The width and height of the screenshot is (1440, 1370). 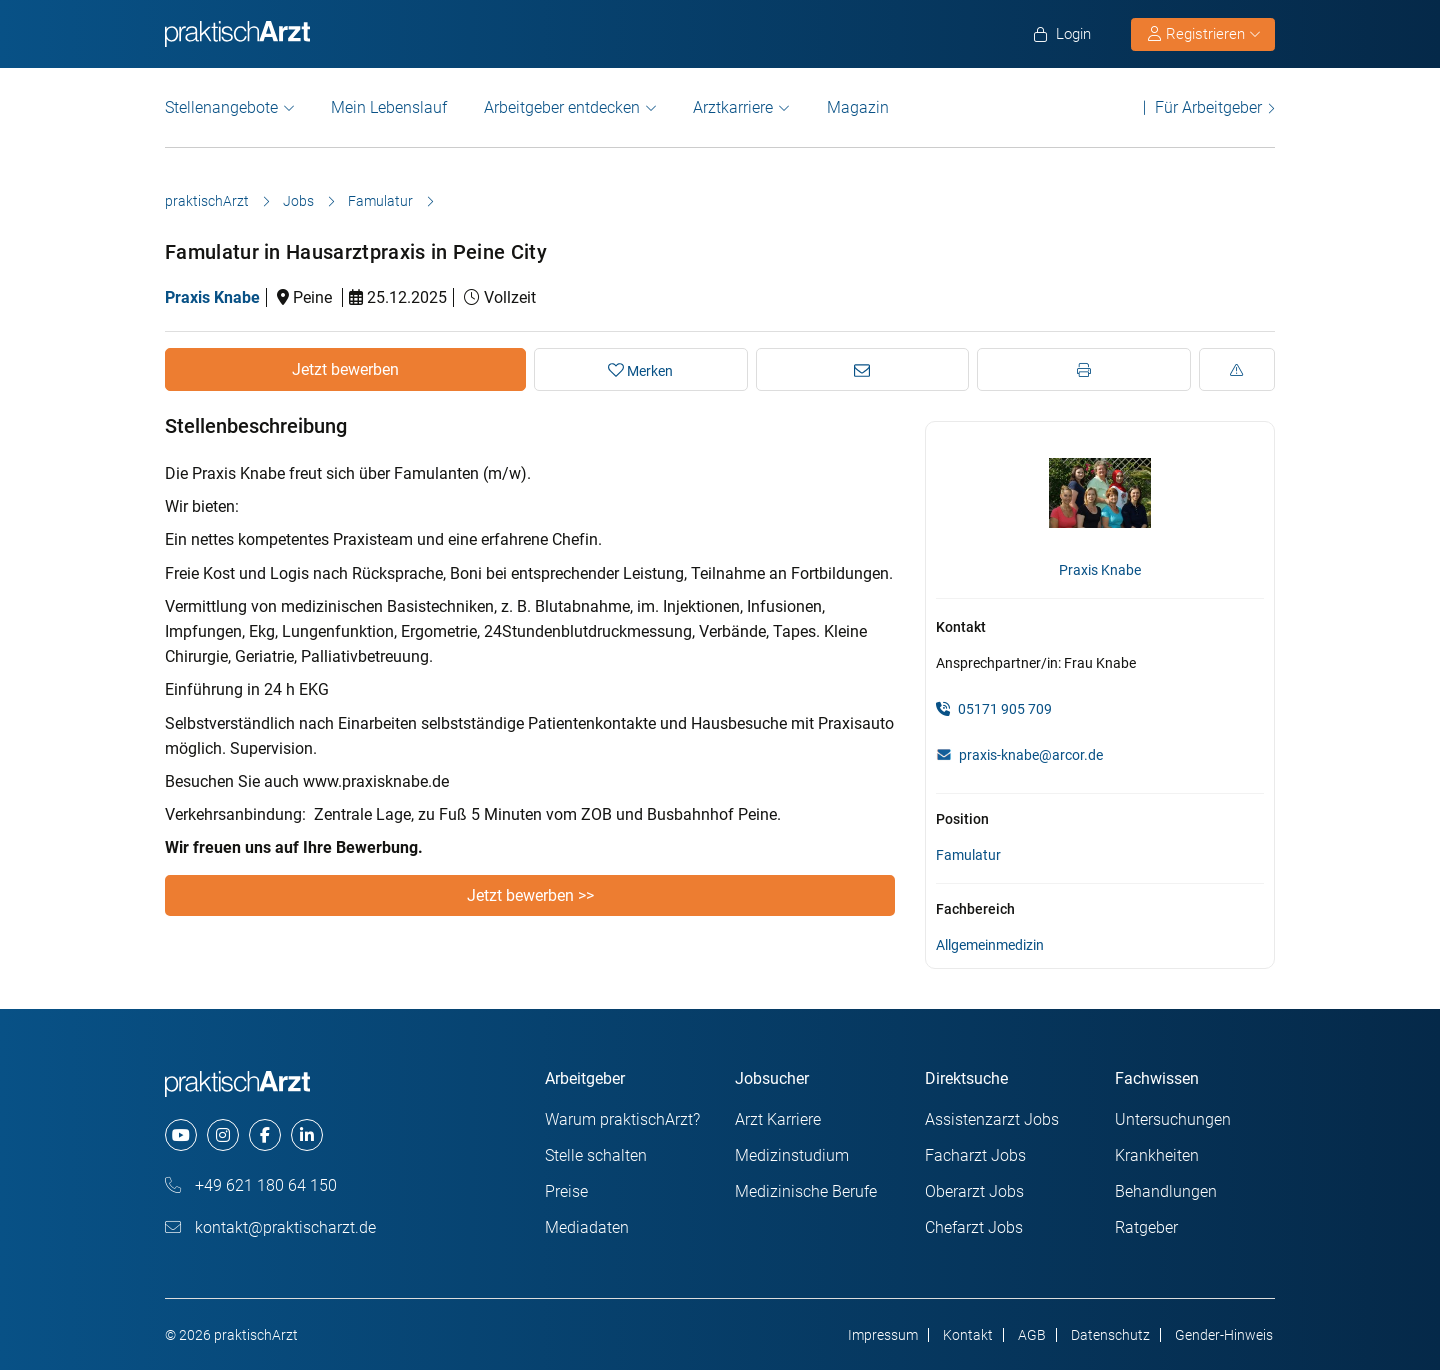 I want to click on Mein Lebenslauf, so click(x=389, y=107).